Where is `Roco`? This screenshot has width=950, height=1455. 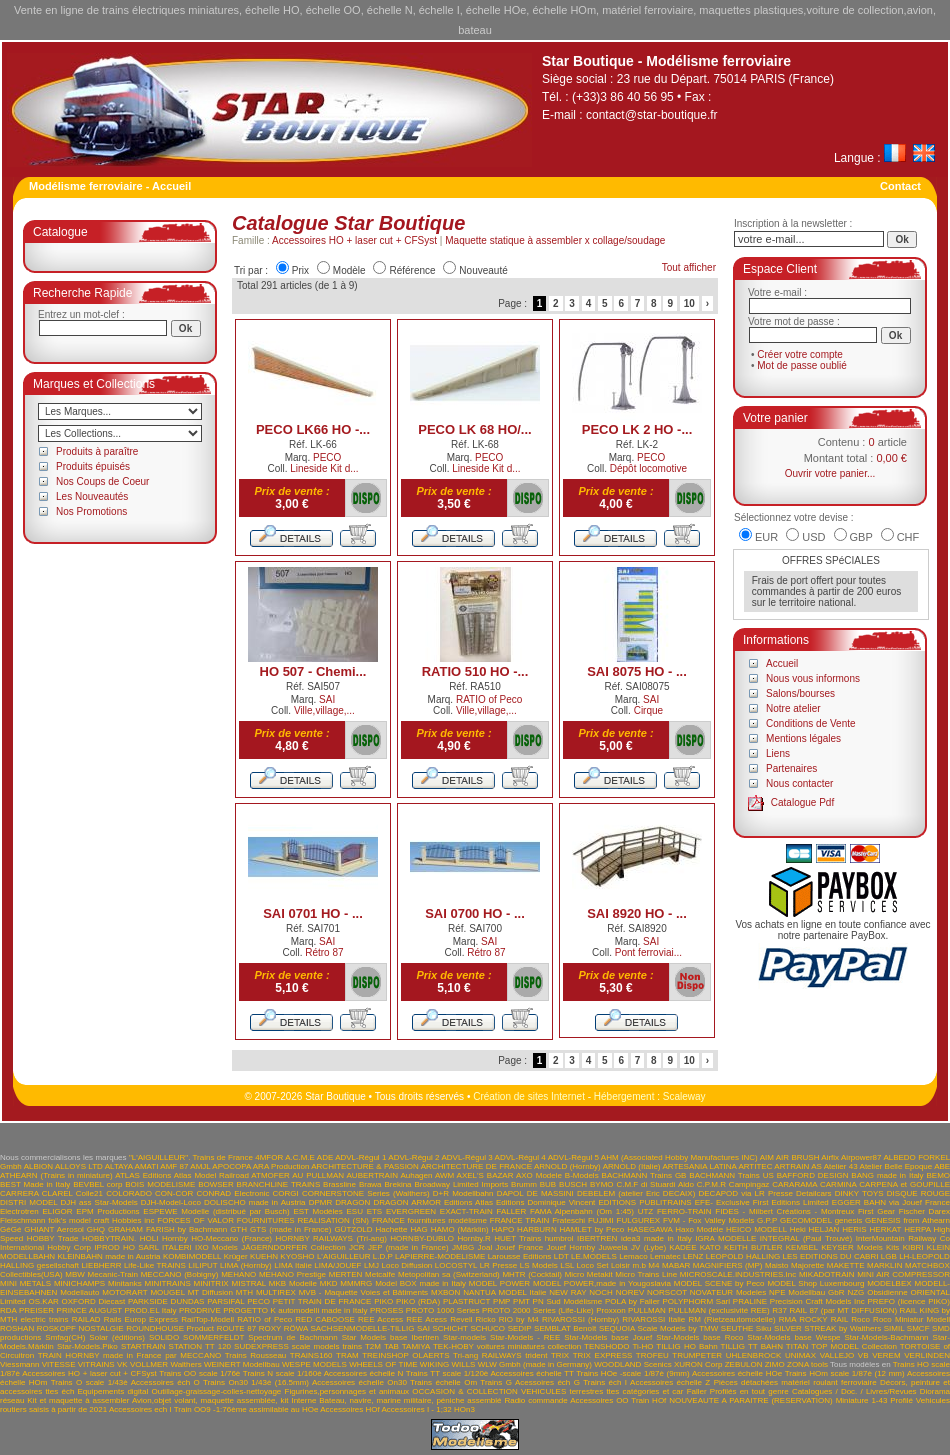
Roco is located at coordinates (860, 1319).